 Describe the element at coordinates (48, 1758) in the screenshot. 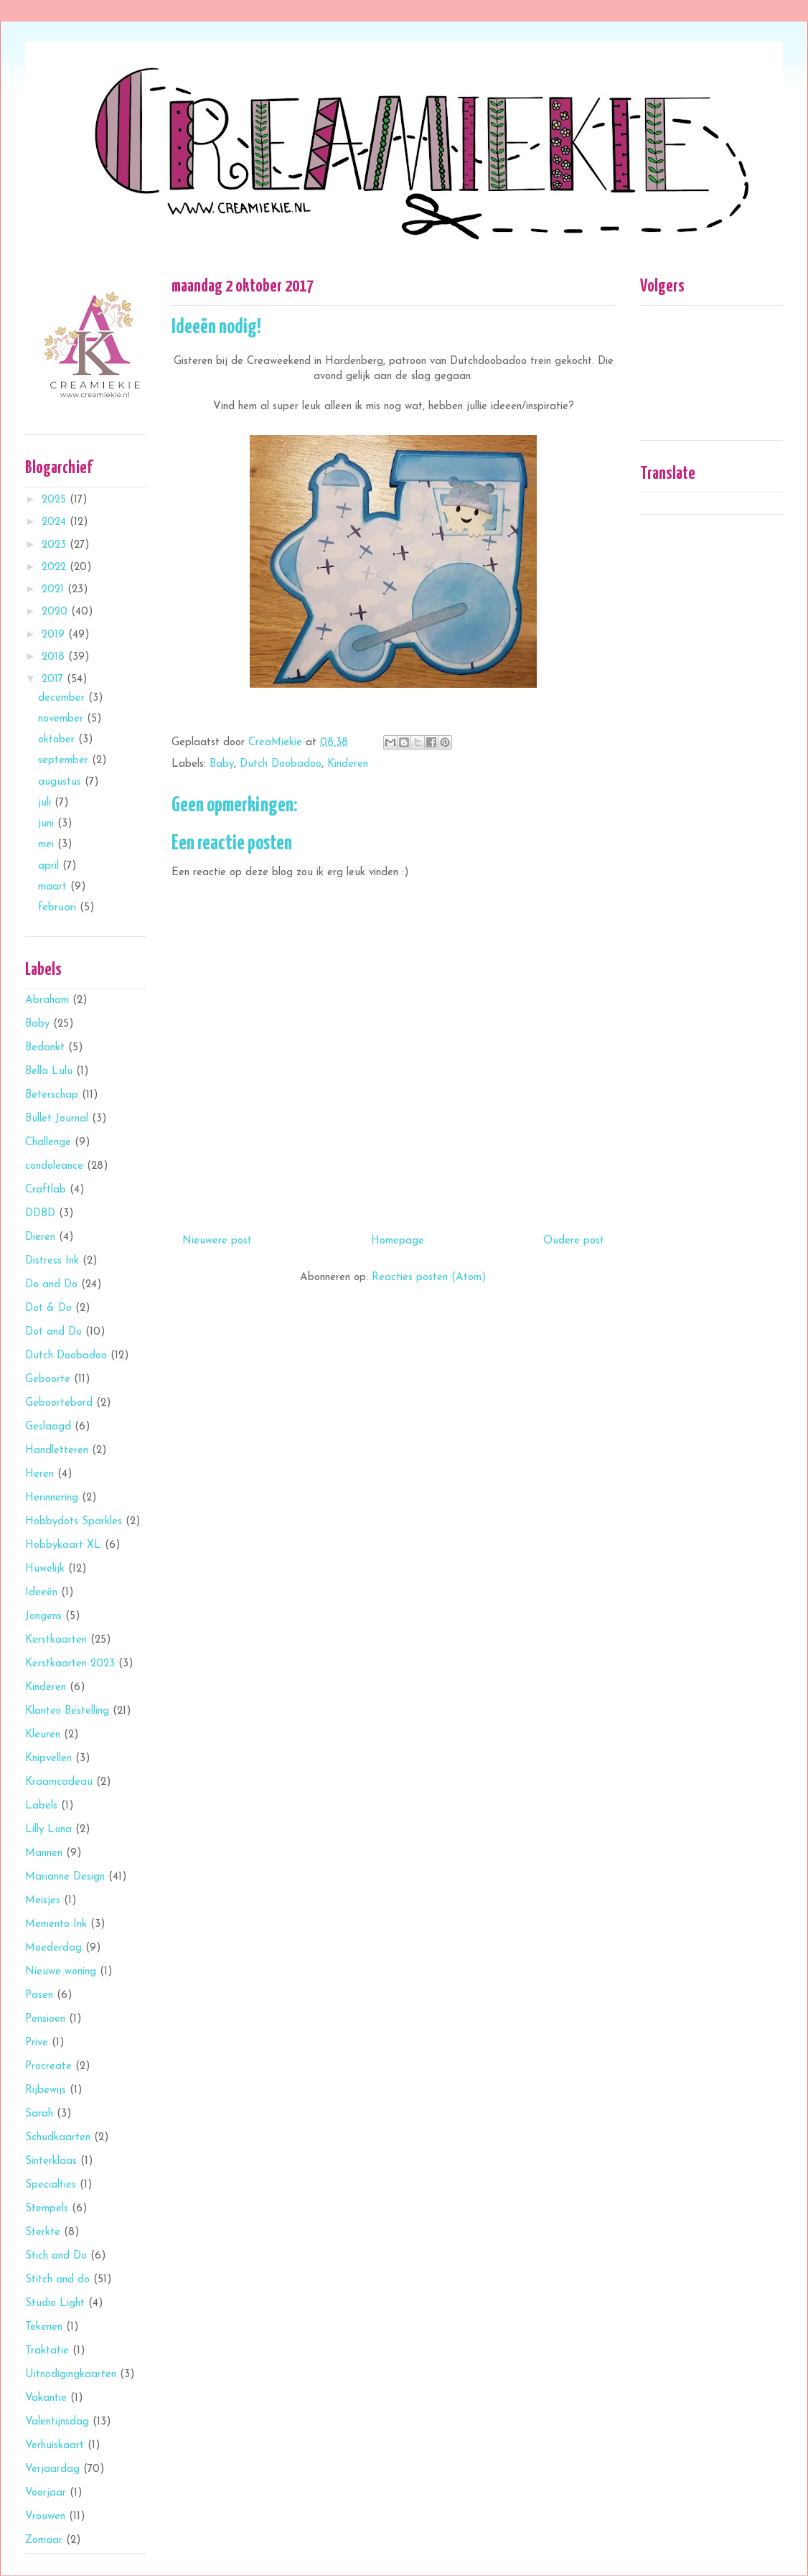

I see `Knipvellen` at that location.